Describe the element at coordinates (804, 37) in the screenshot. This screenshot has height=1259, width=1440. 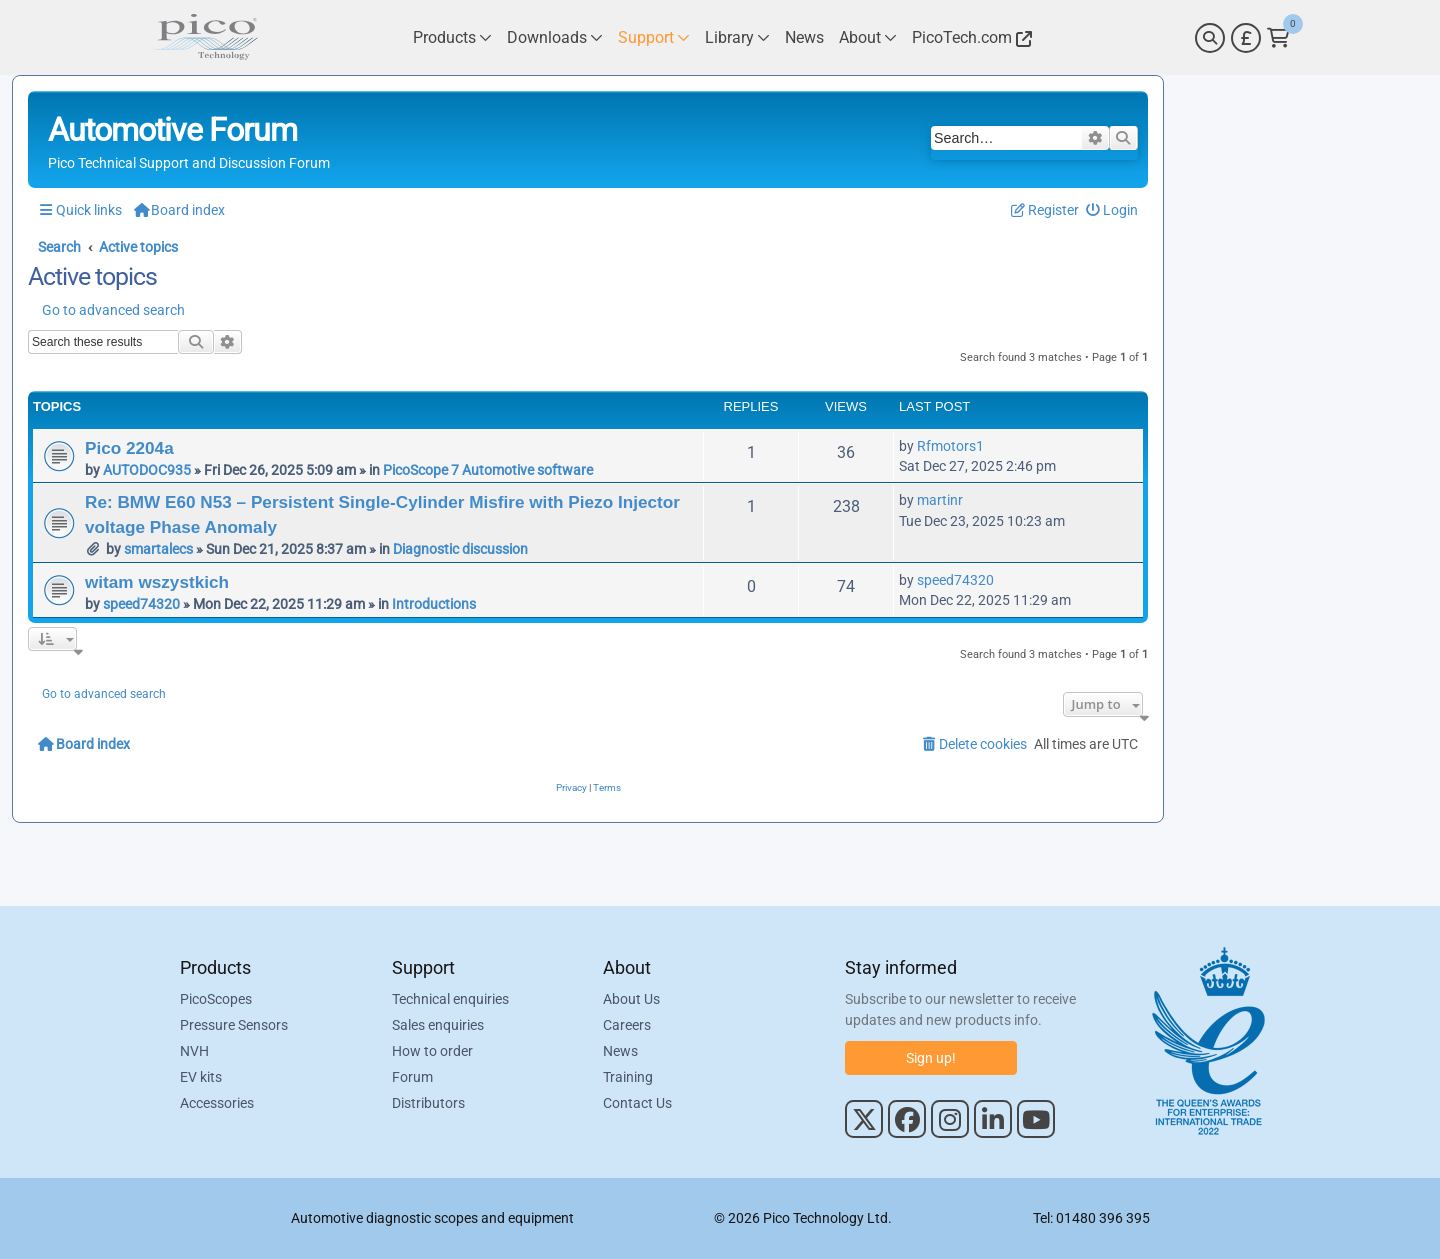
I see `[Link to Pico Technology News Page]` at that location.